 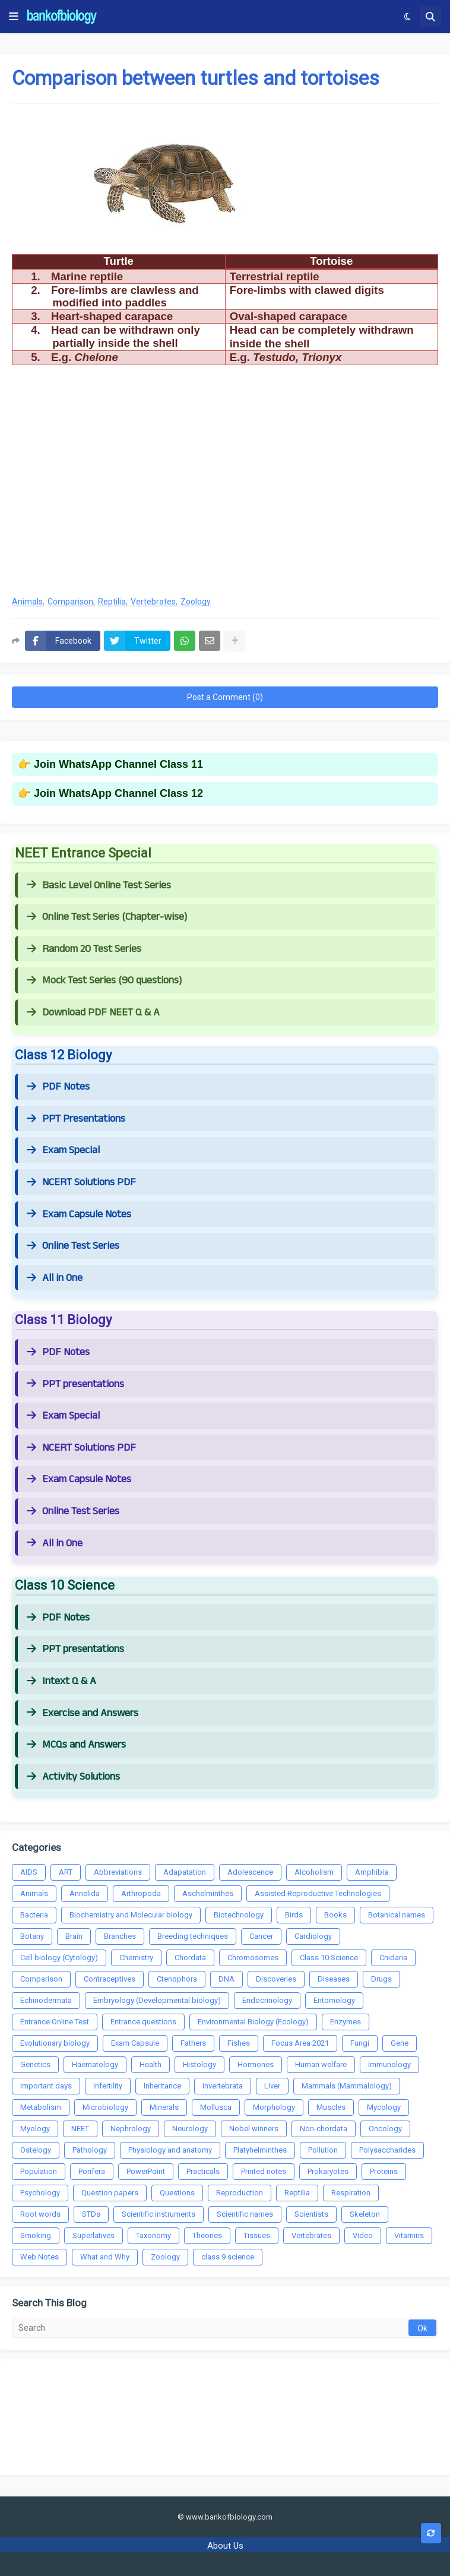 What do you see at coordinates (104, 980) in the screenshot?
I see `Mock Test Series (90 questions)` at bounding box center [104, 980].